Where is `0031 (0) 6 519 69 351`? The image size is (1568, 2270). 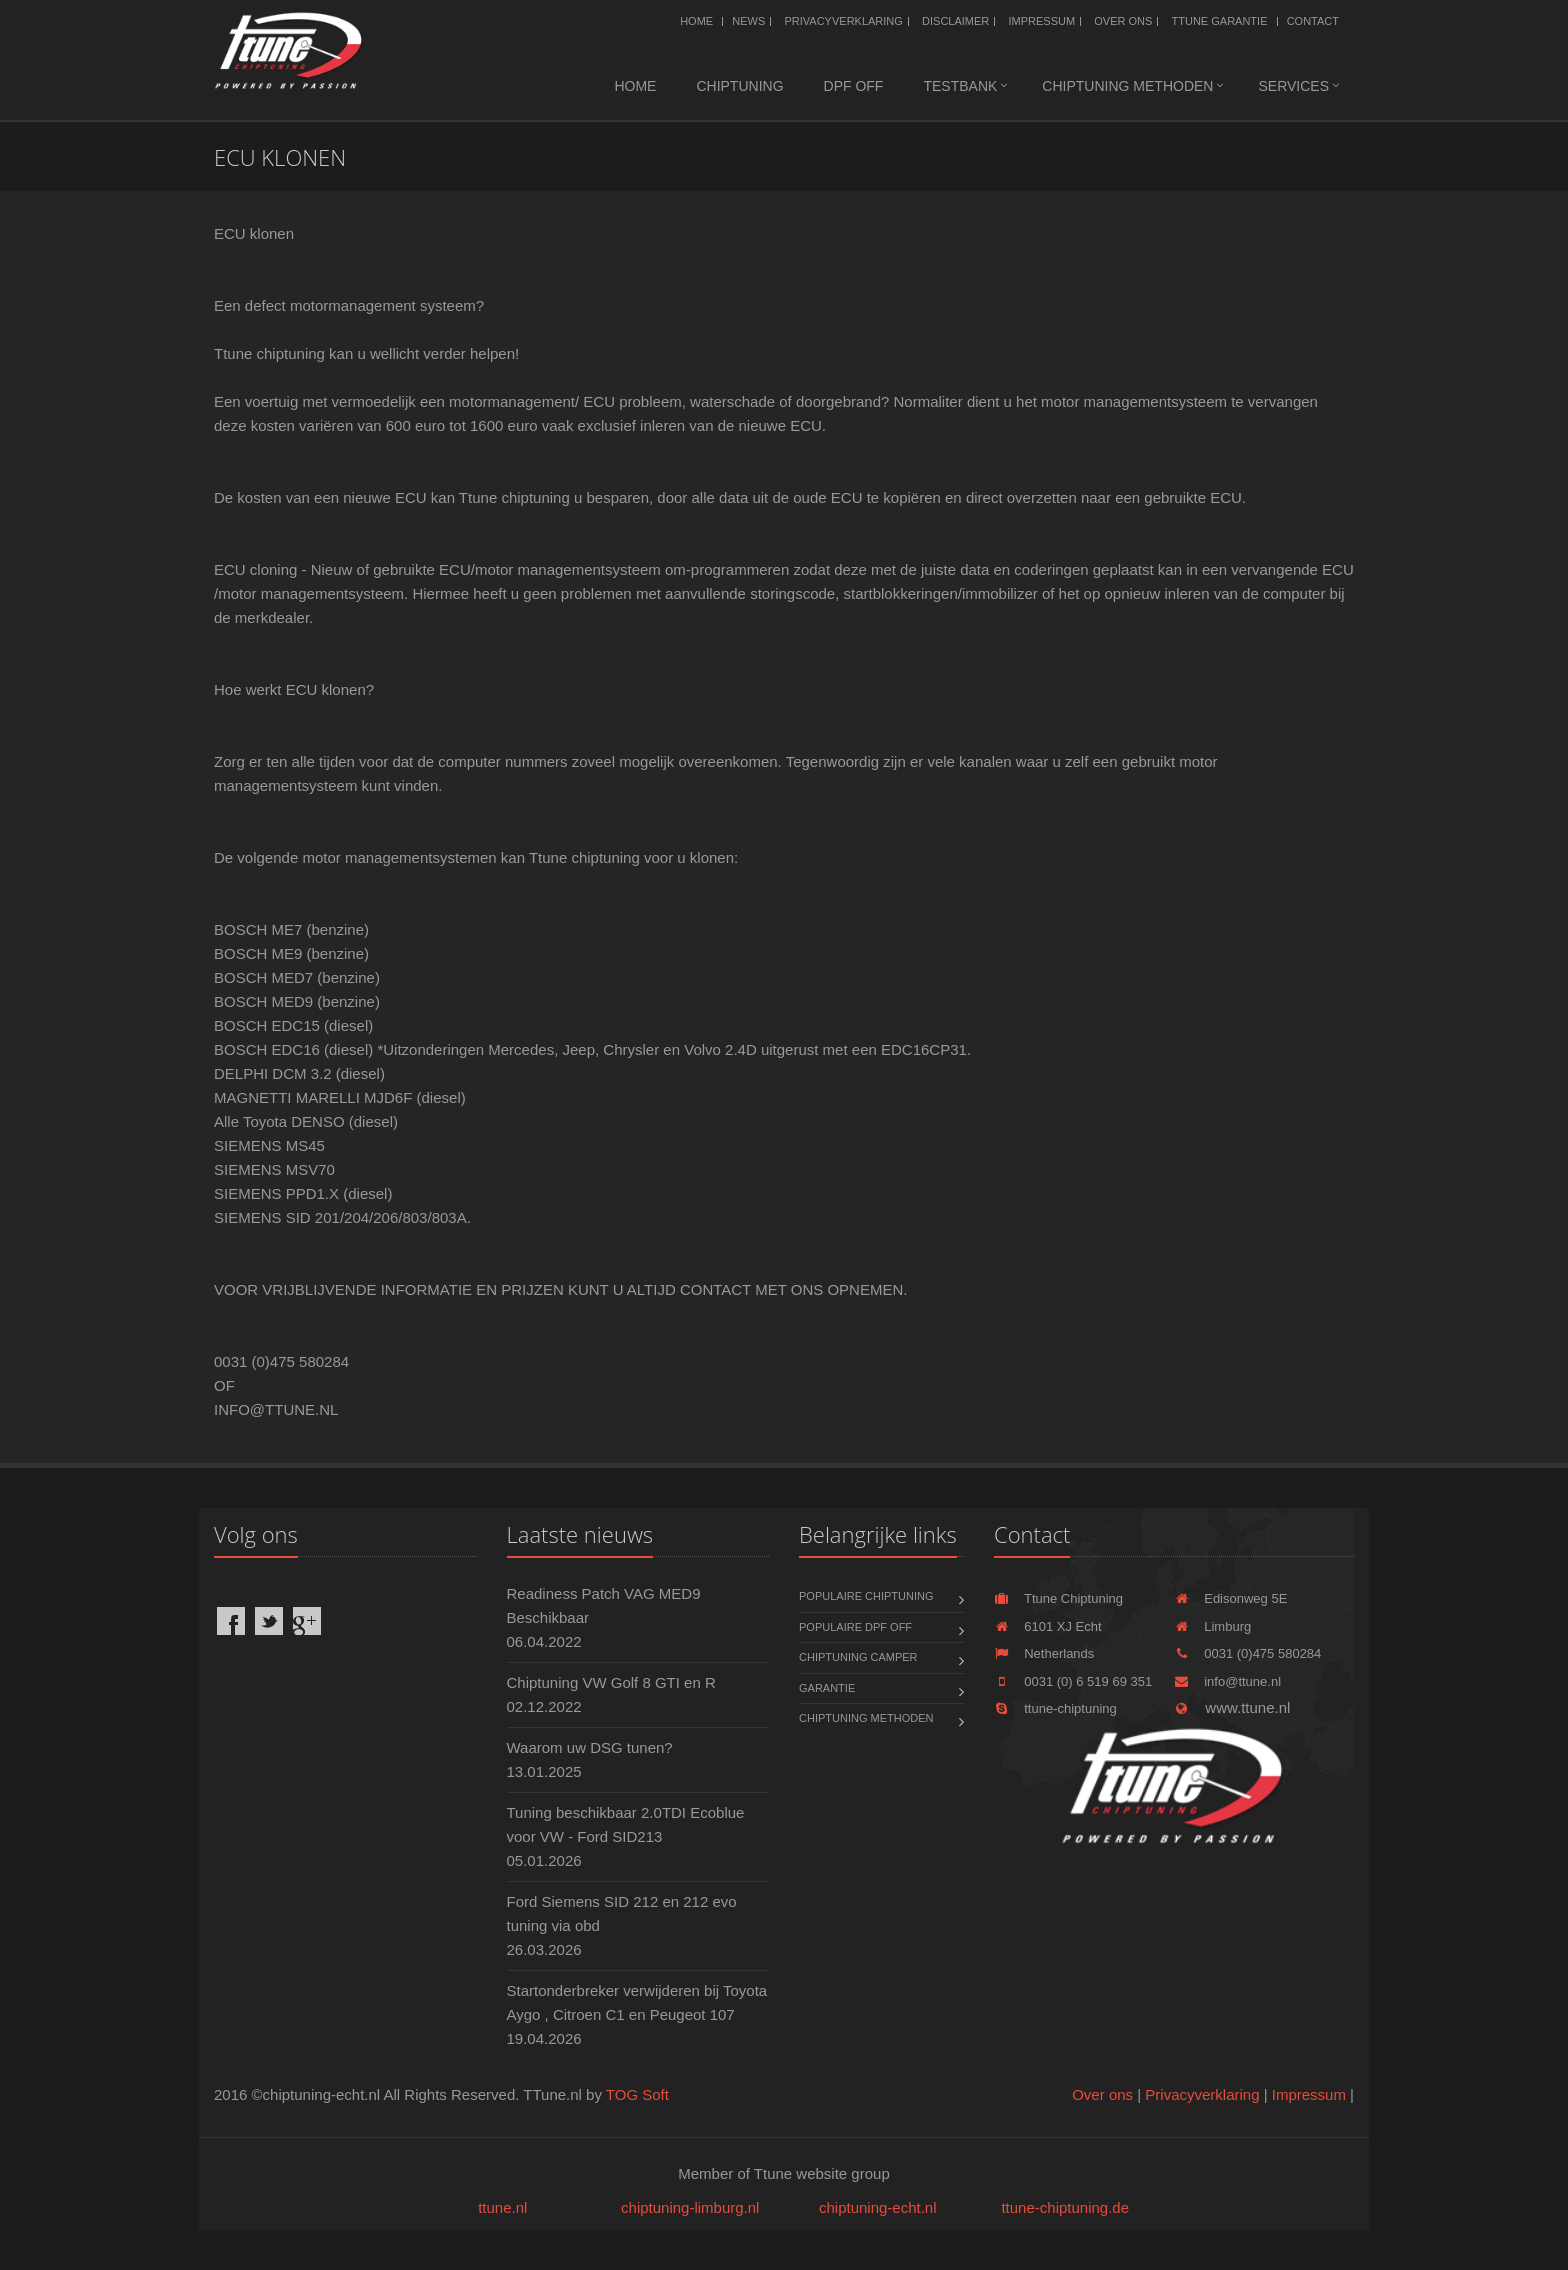
0031 (0) 6 519 69 351 is located at coordinates (1073, 1681).